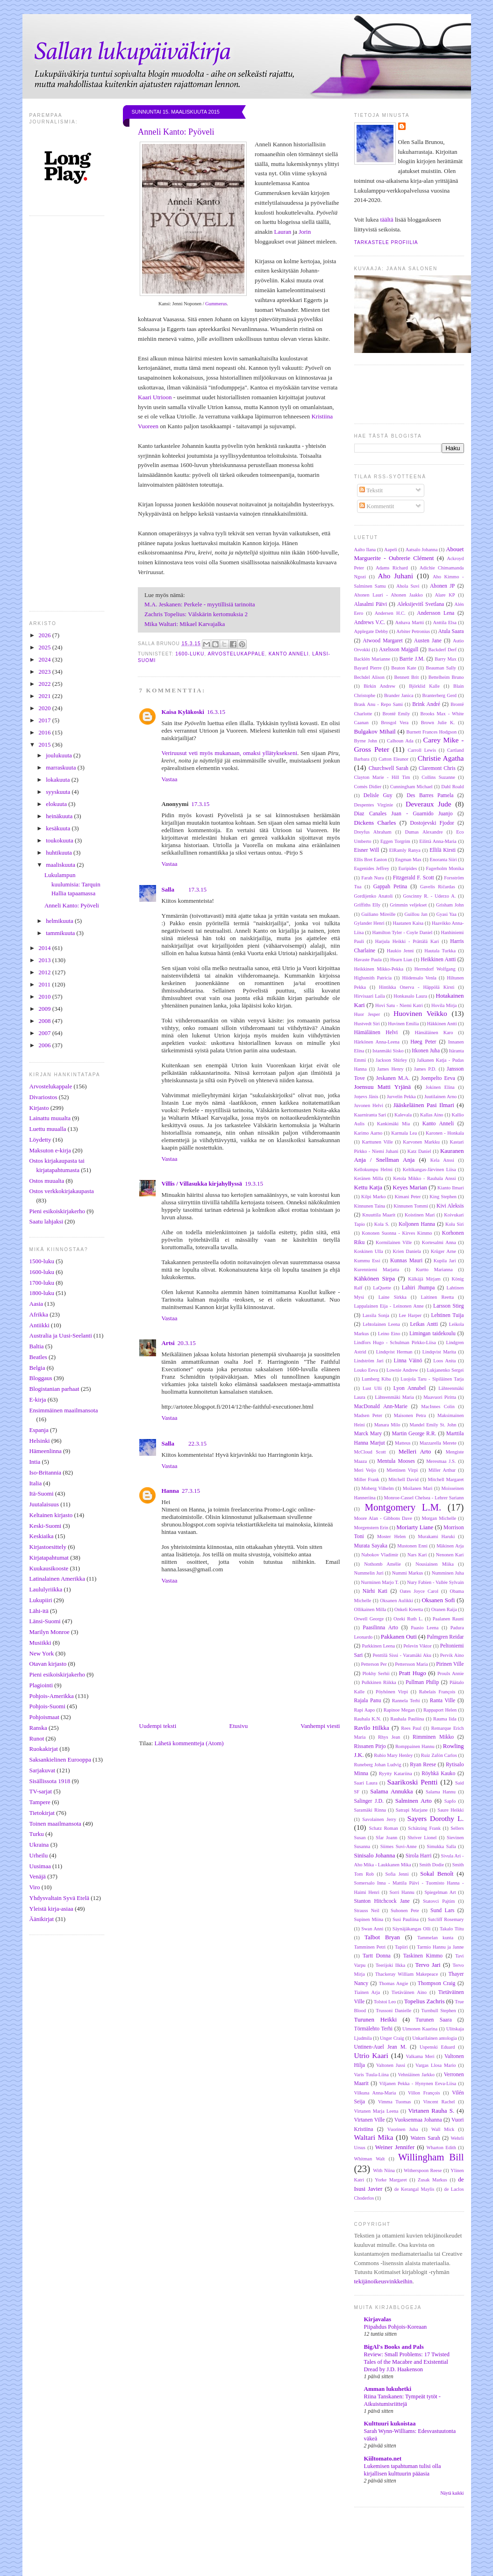 The image size is (493, 2576). Describe the element at coordinates (375, 1673) in the screenshot. I see `Plokhy Serhii` at that location.